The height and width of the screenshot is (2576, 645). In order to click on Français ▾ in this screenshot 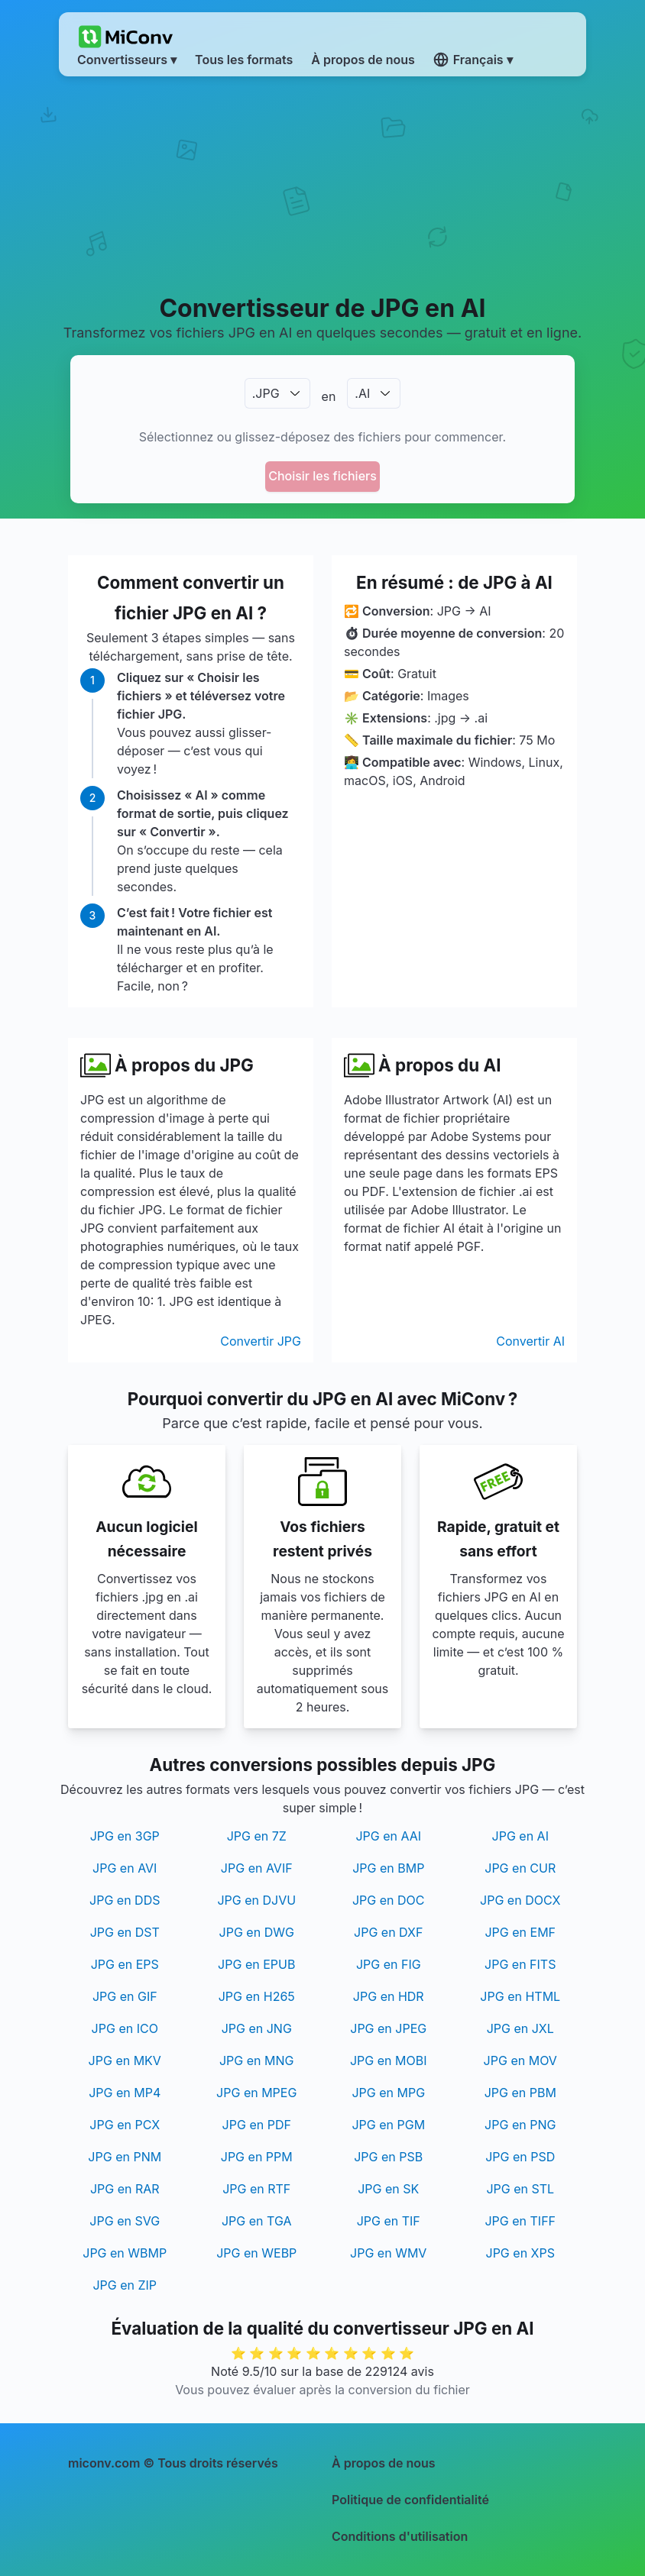, I will do `click(473, 59)`.